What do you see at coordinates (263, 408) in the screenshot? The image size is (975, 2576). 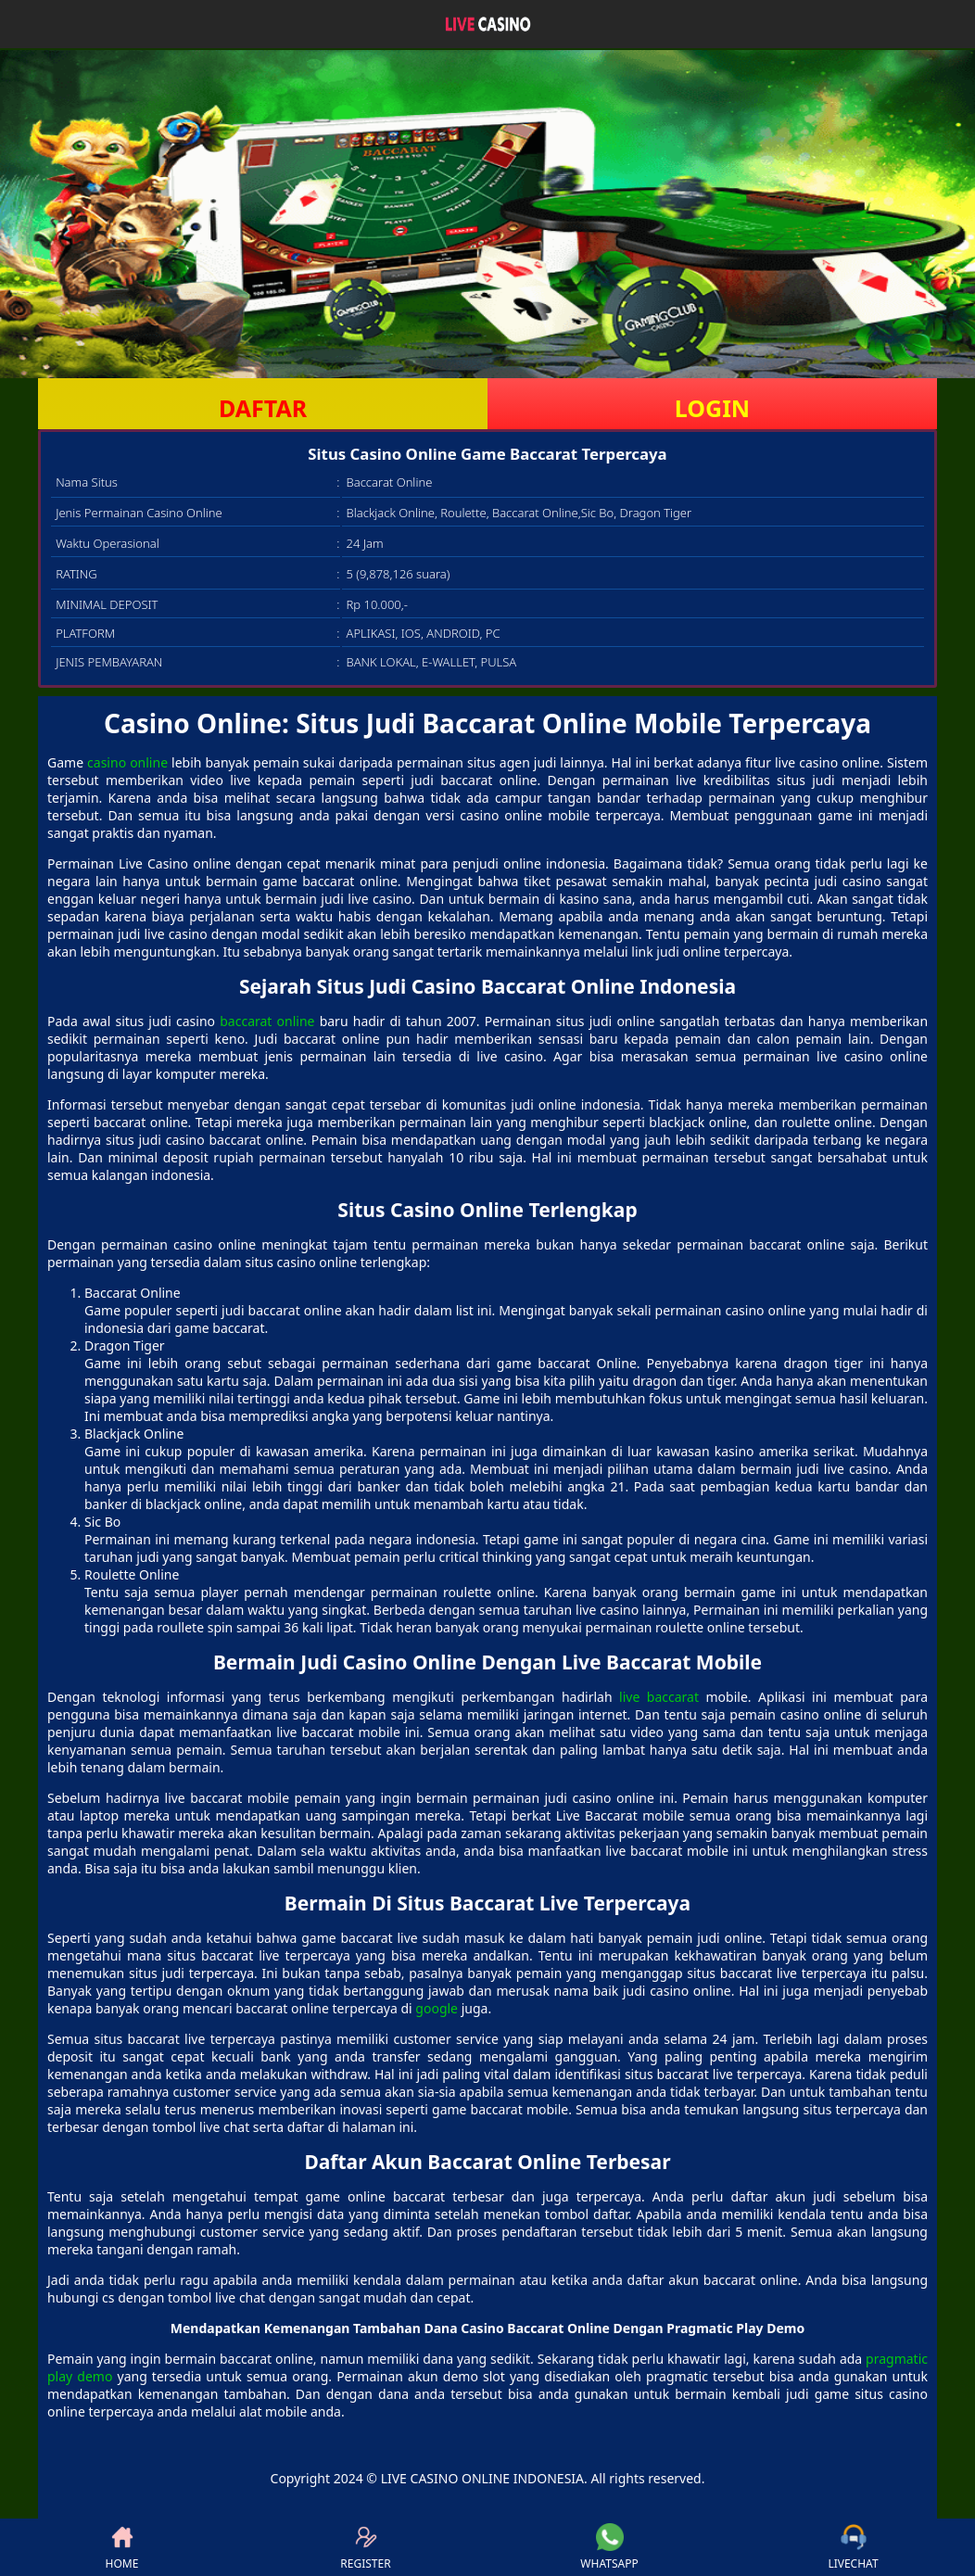 I see `DAFTAR` at bounding box center [263, 408].